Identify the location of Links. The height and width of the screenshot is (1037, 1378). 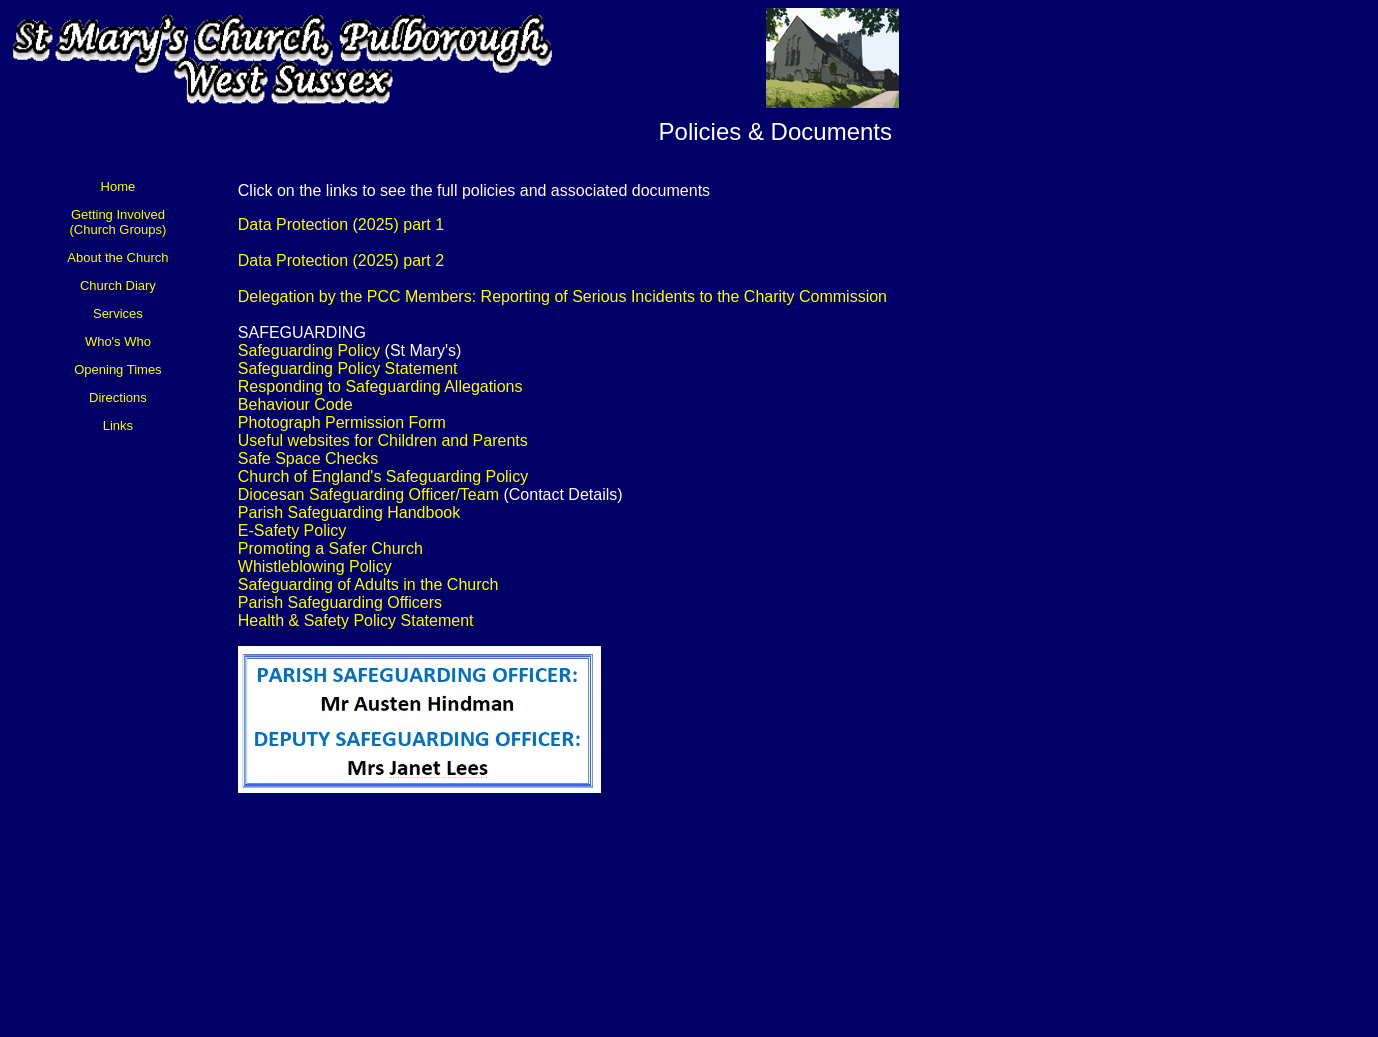
(118, 425).